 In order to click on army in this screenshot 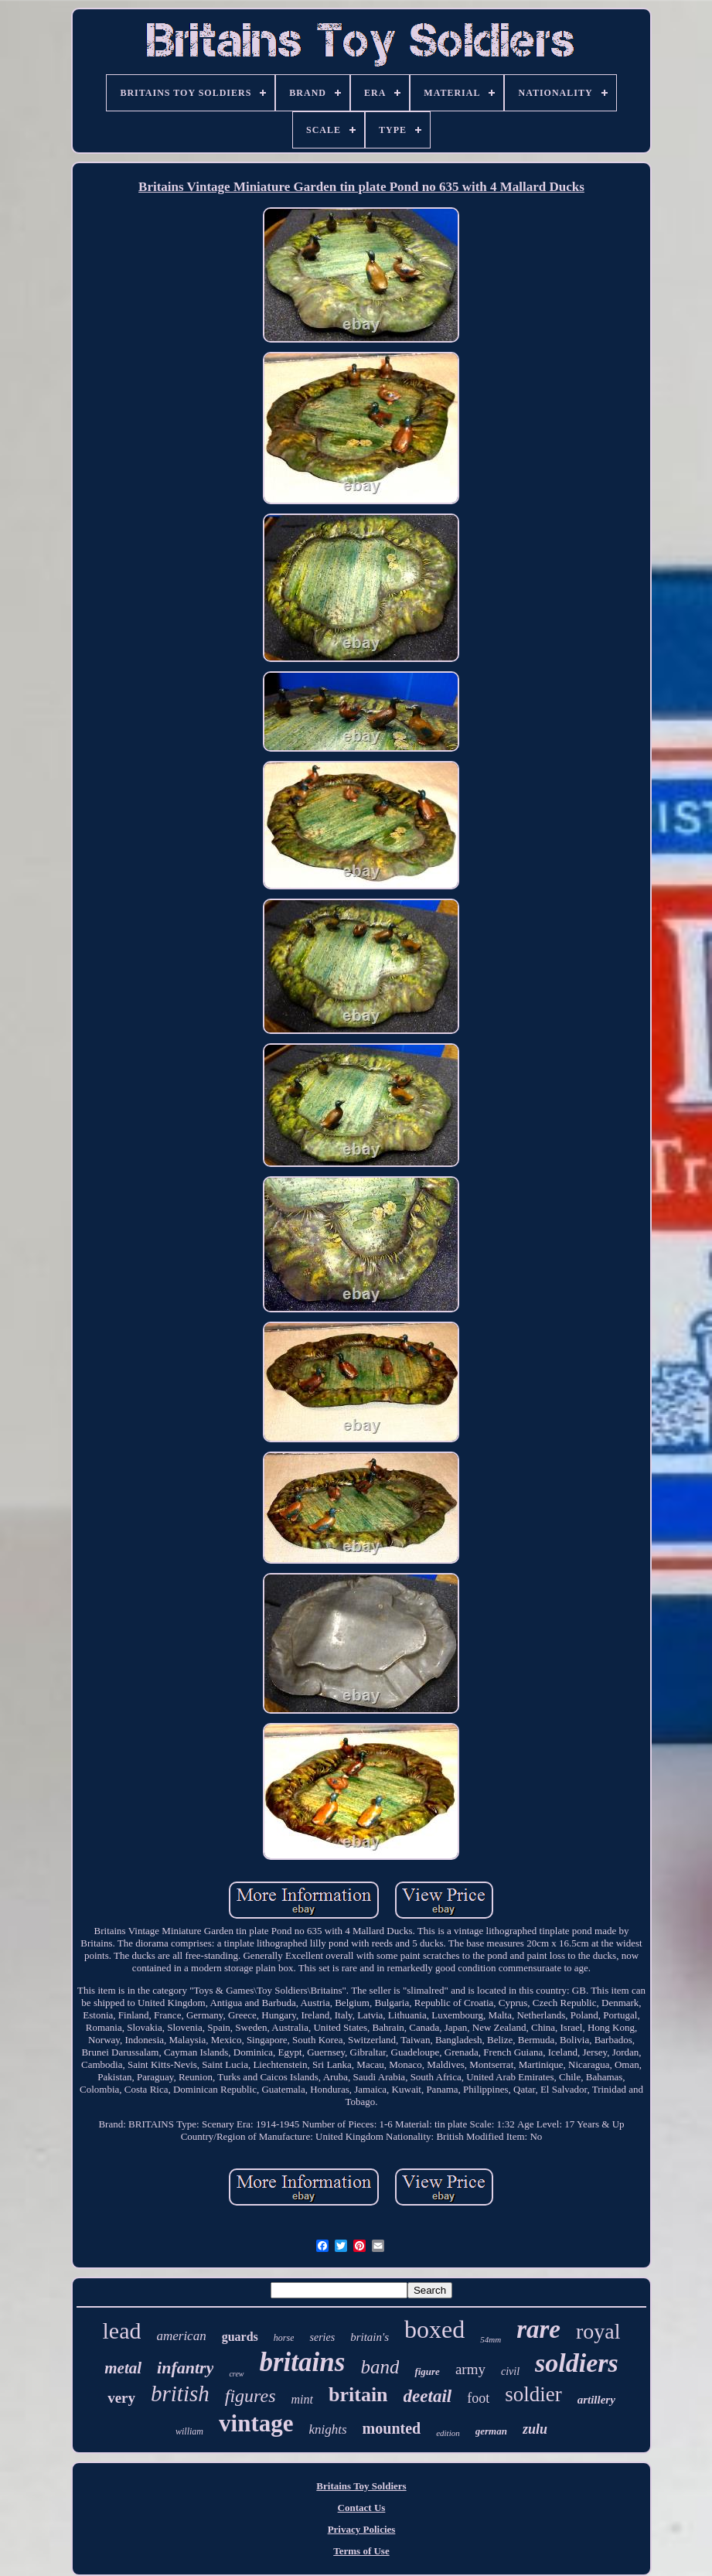, I will do `click(470, 2369)`.